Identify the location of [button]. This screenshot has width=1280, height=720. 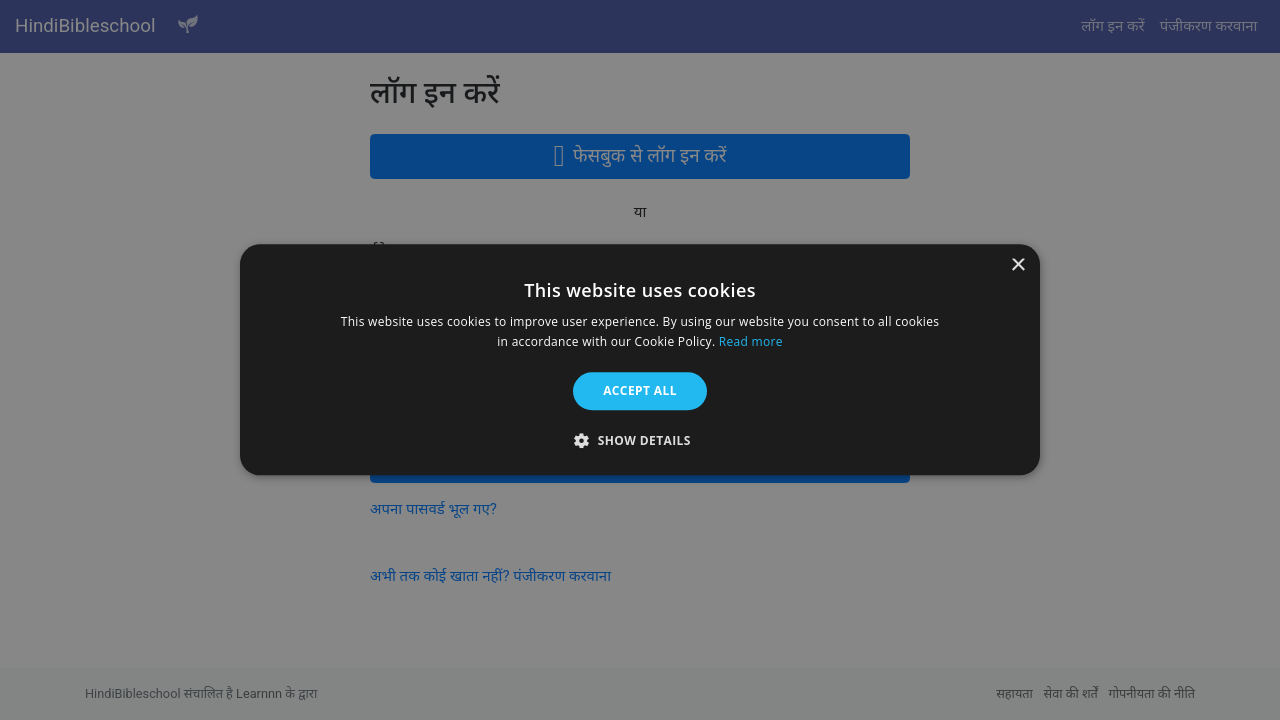
(640, 441).